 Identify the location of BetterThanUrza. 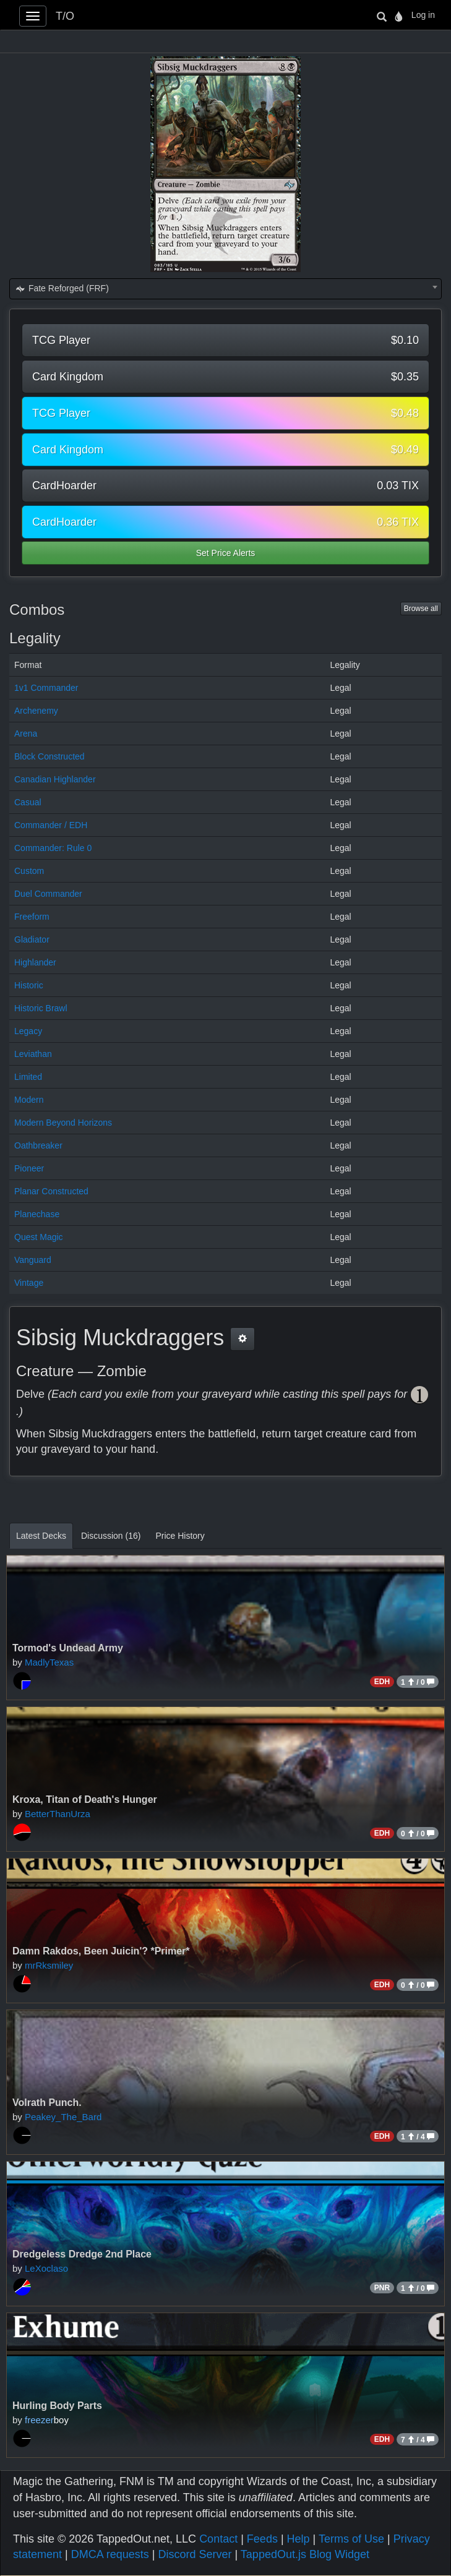
(57, 1813).